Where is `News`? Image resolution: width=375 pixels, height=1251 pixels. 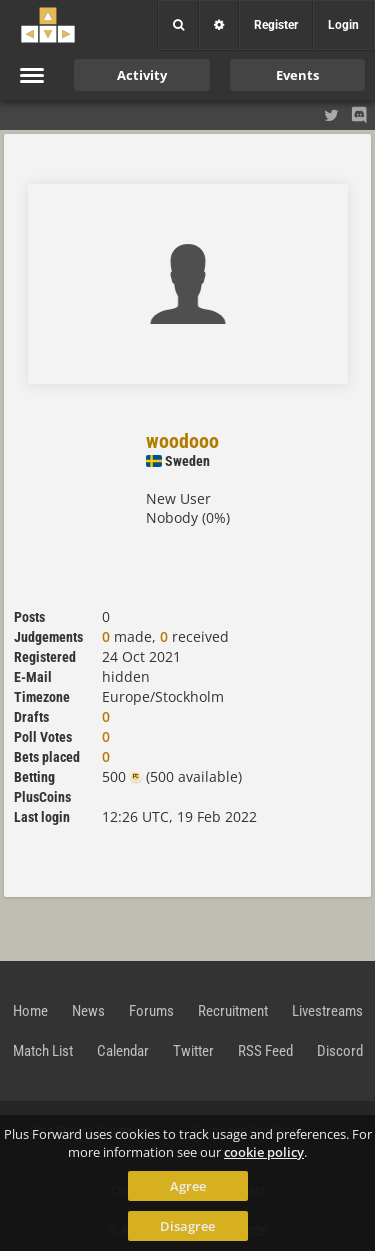 News is located at coordinates (88, 1011).